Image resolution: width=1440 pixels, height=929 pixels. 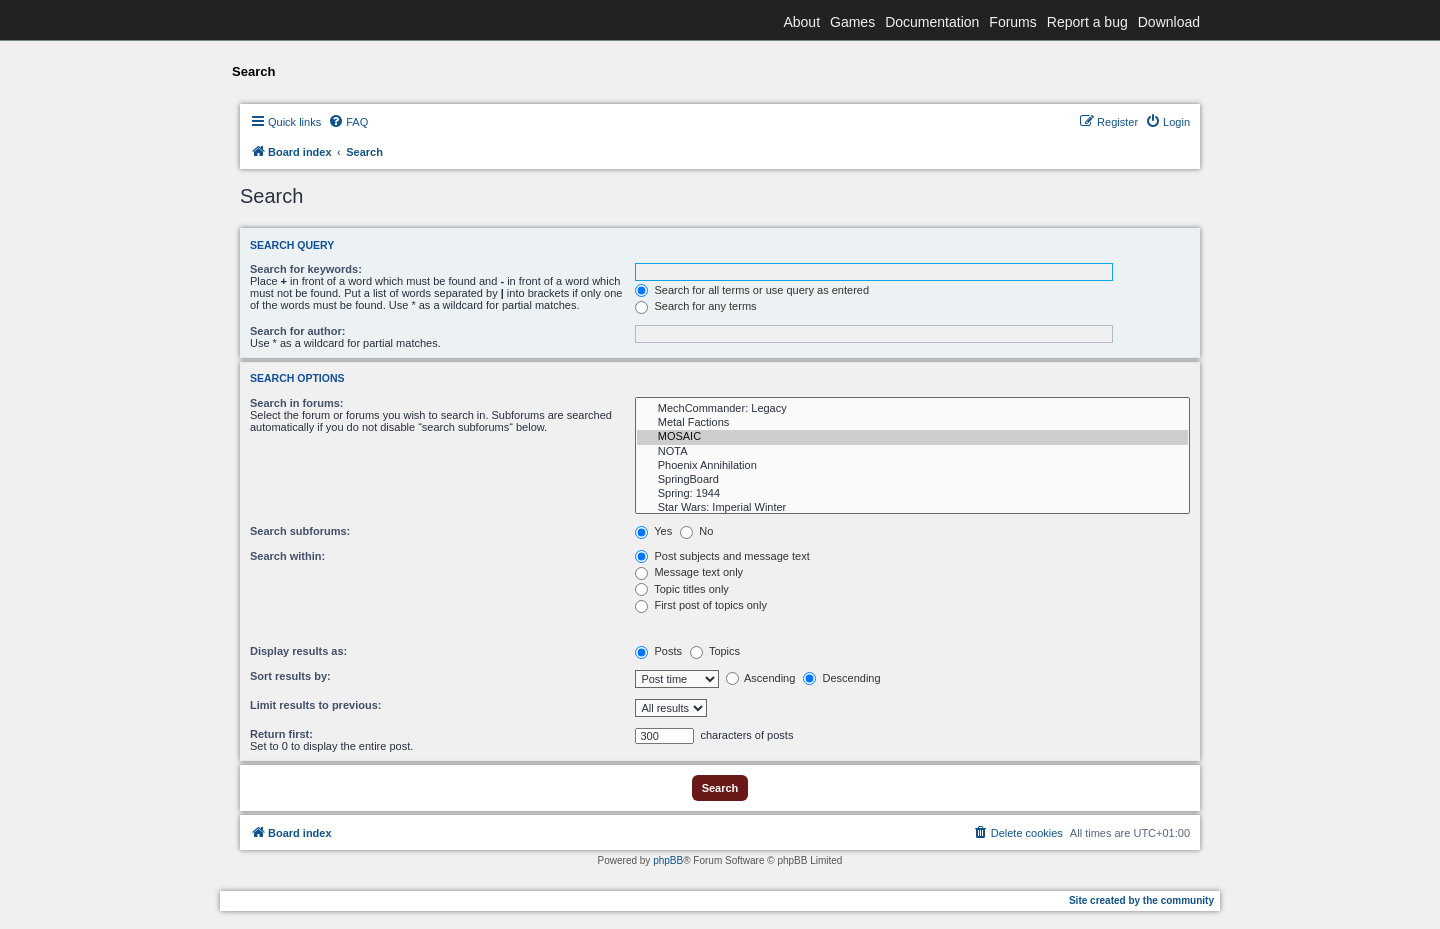 I want to click on Metal Factions, so click(x=912, y=423).